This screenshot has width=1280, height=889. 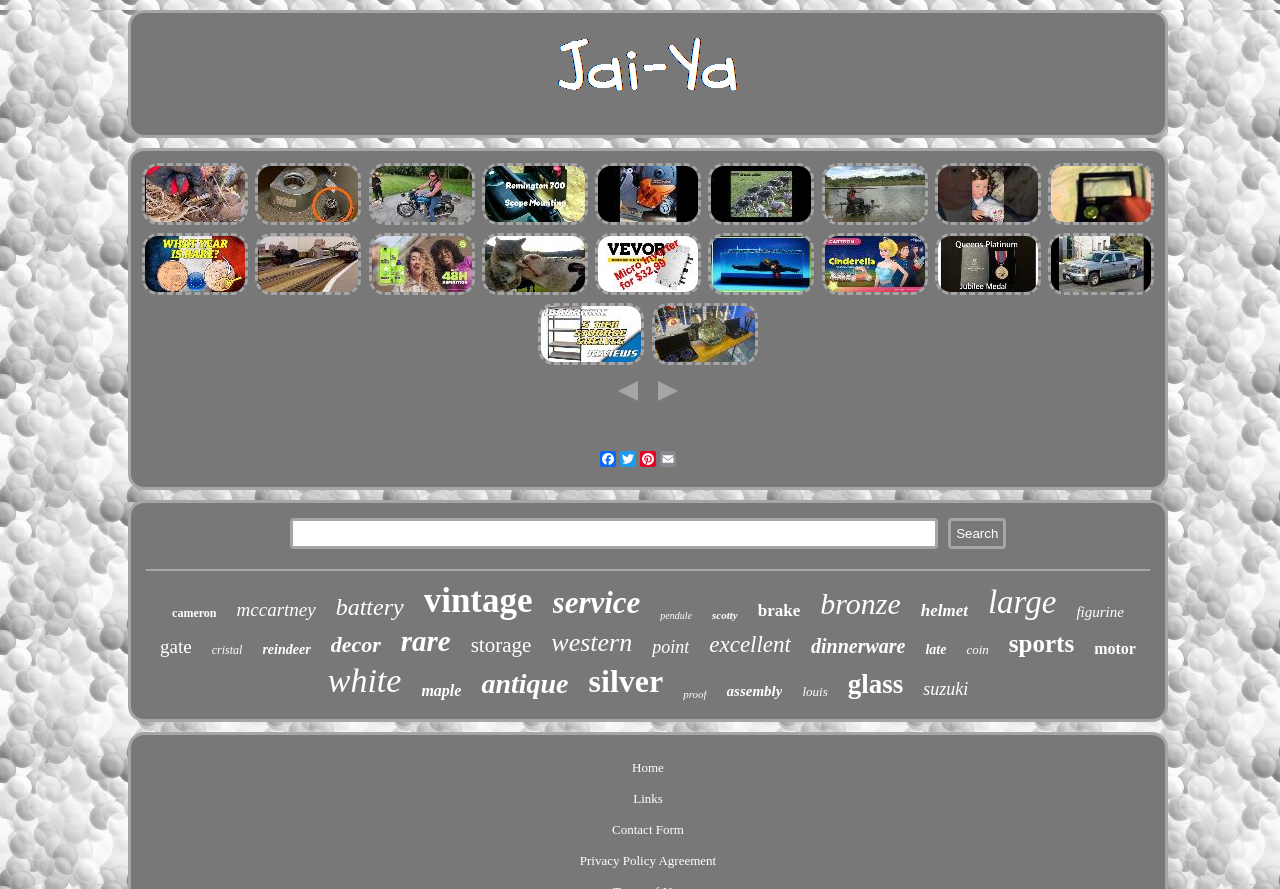 I want to click on mccartney, so click(x=276, y=609).